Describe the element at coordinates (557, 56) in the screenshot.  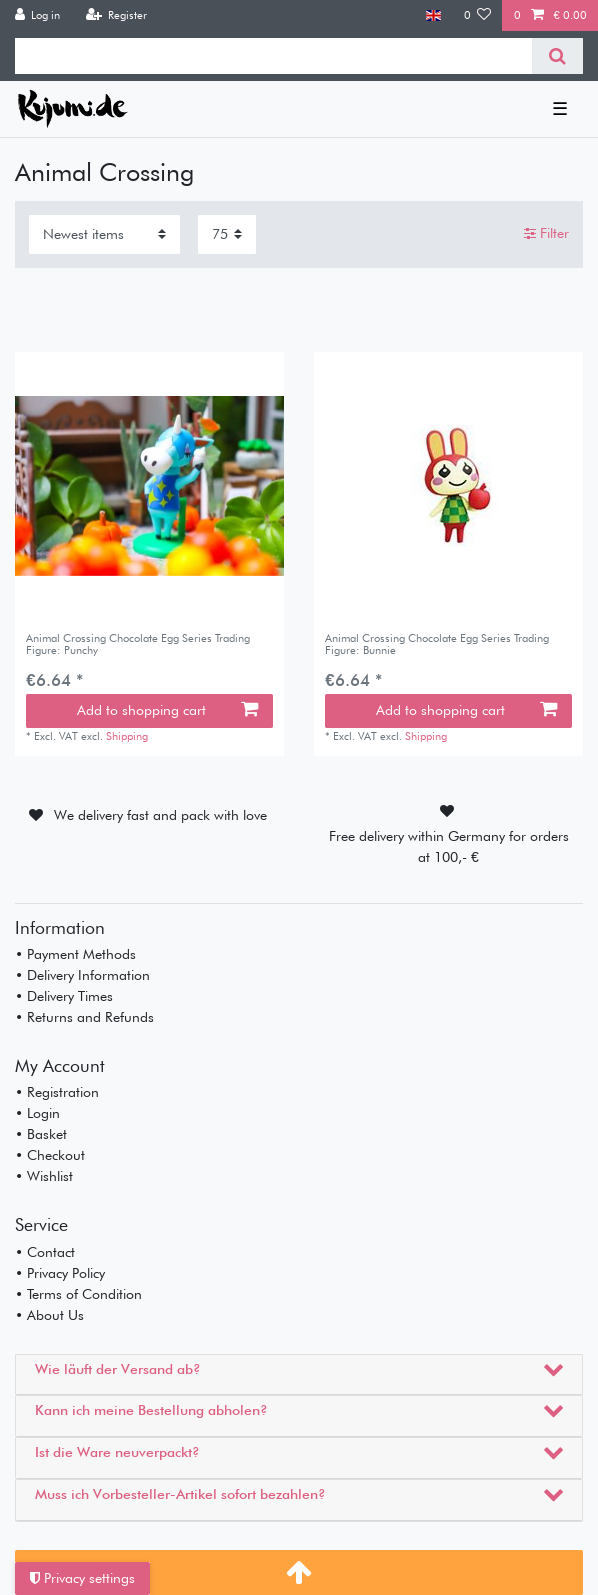
I see `[Search]` at that location.